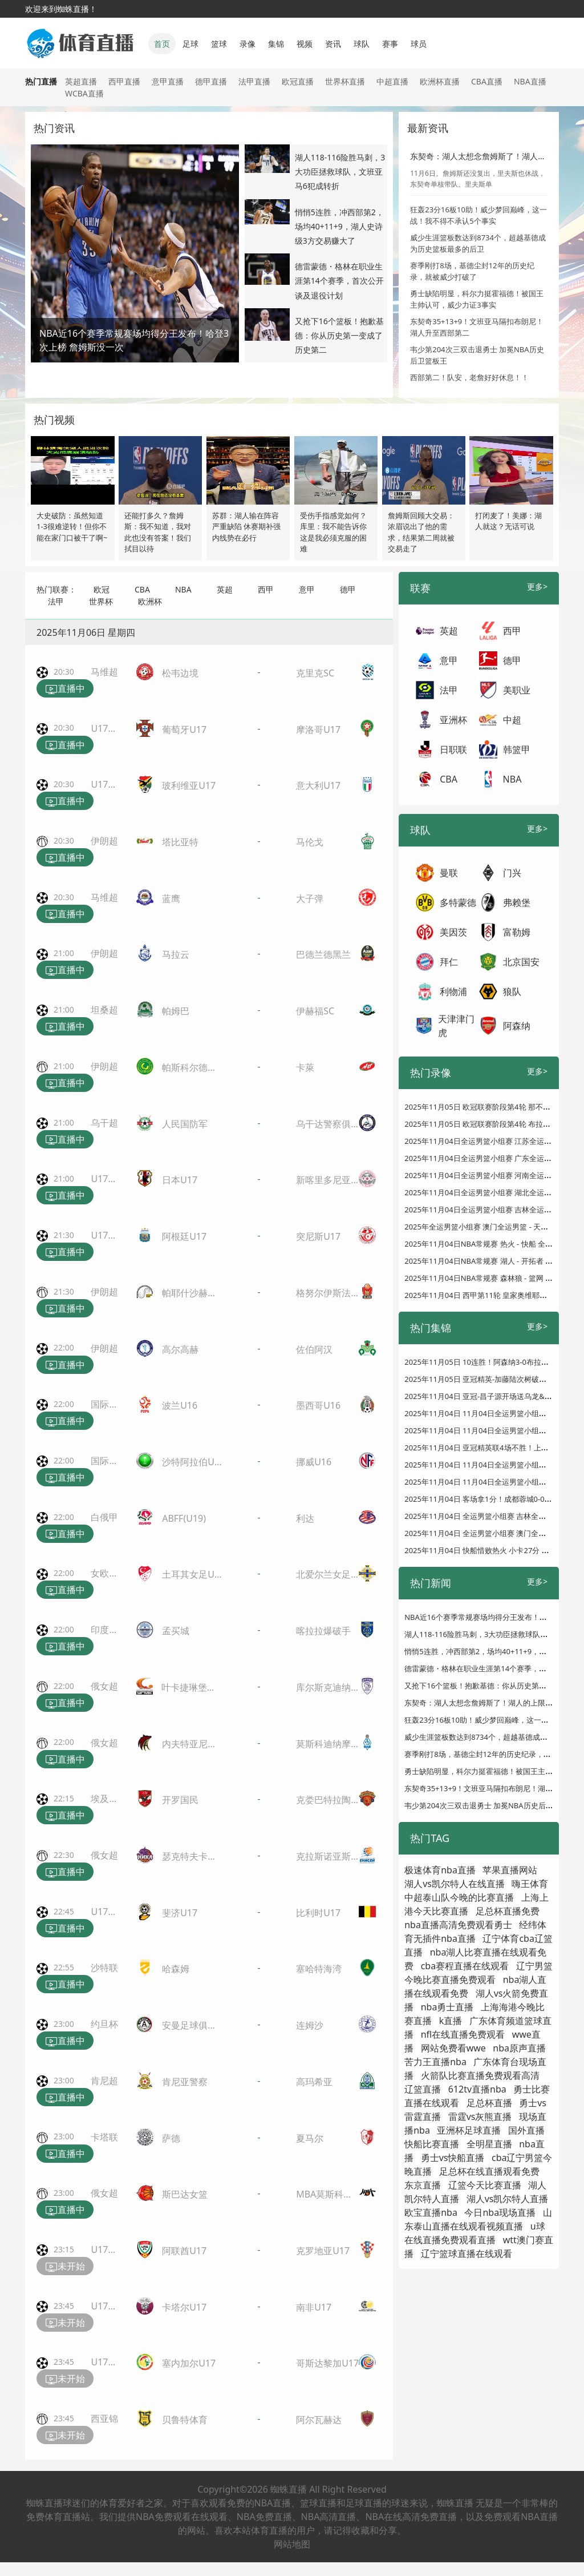 This screenshot has width=584, height=2576. I want to click on 天津津门虎, so click(456, 1026).